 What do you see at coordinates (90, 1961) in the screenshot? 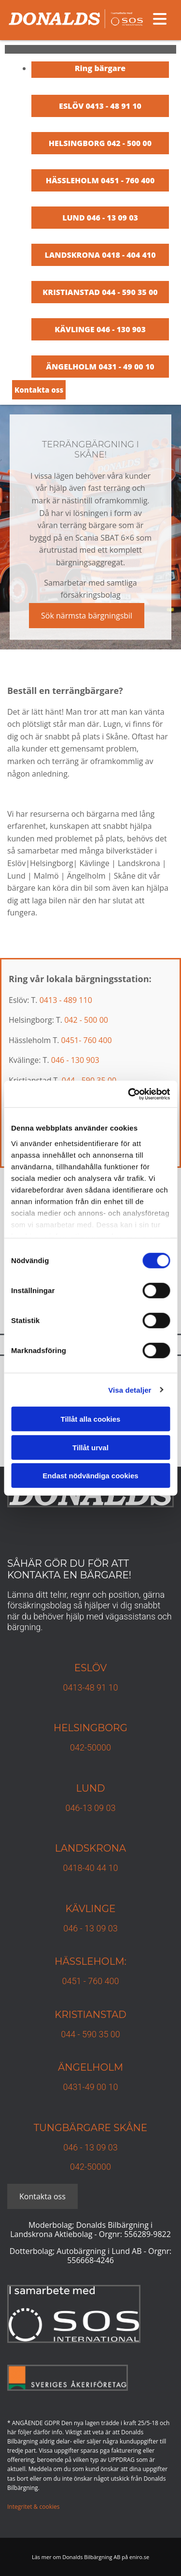
I see `Hässleholm:` at bounding box center [90, 1961].